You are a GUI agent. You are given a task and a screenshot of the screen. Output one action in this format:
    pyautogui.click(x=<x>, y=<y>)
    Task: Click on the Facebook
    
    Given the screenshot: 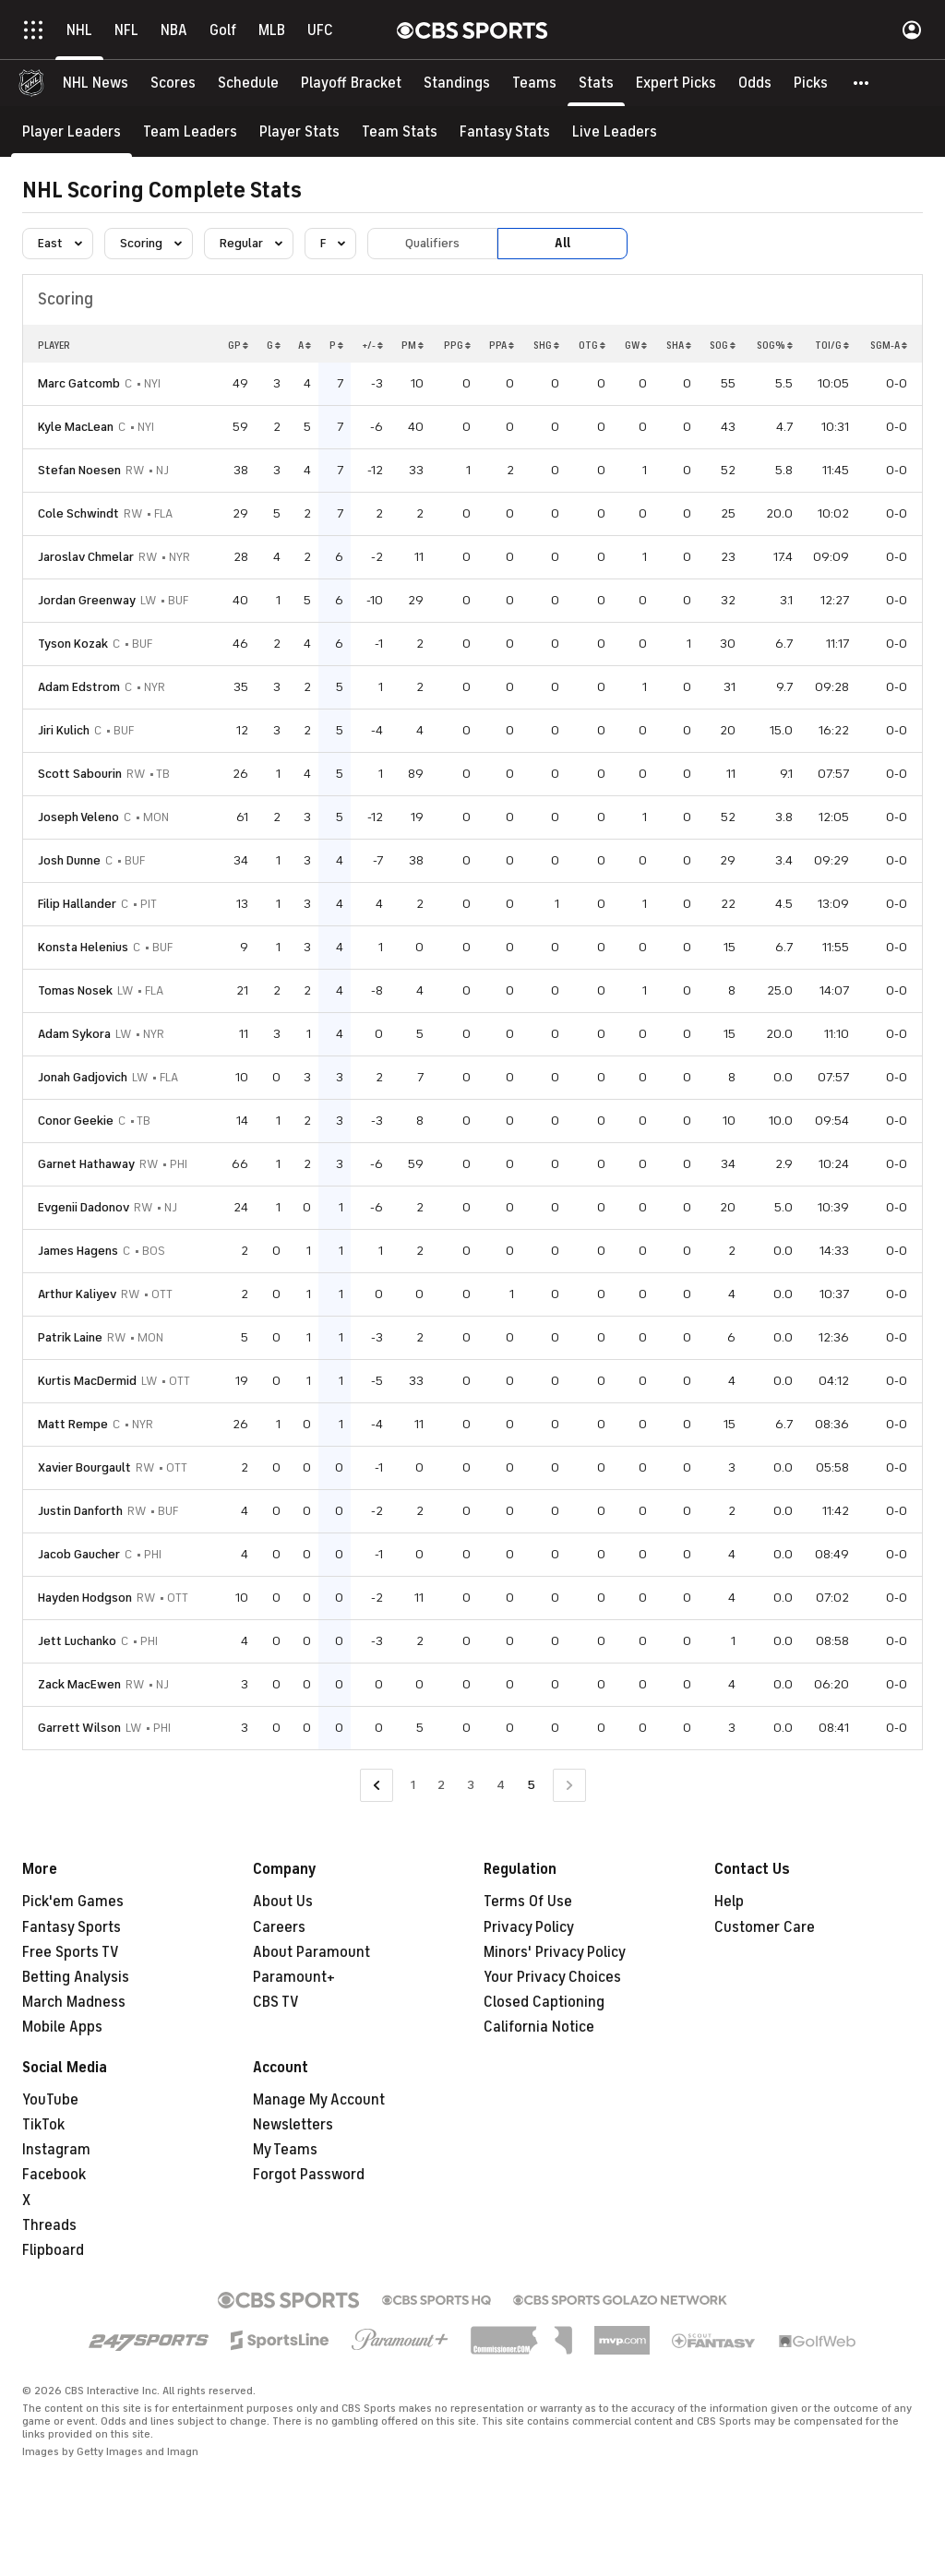 What is the action you would take?
    pyautogui.click(x=54, y=2174)
    